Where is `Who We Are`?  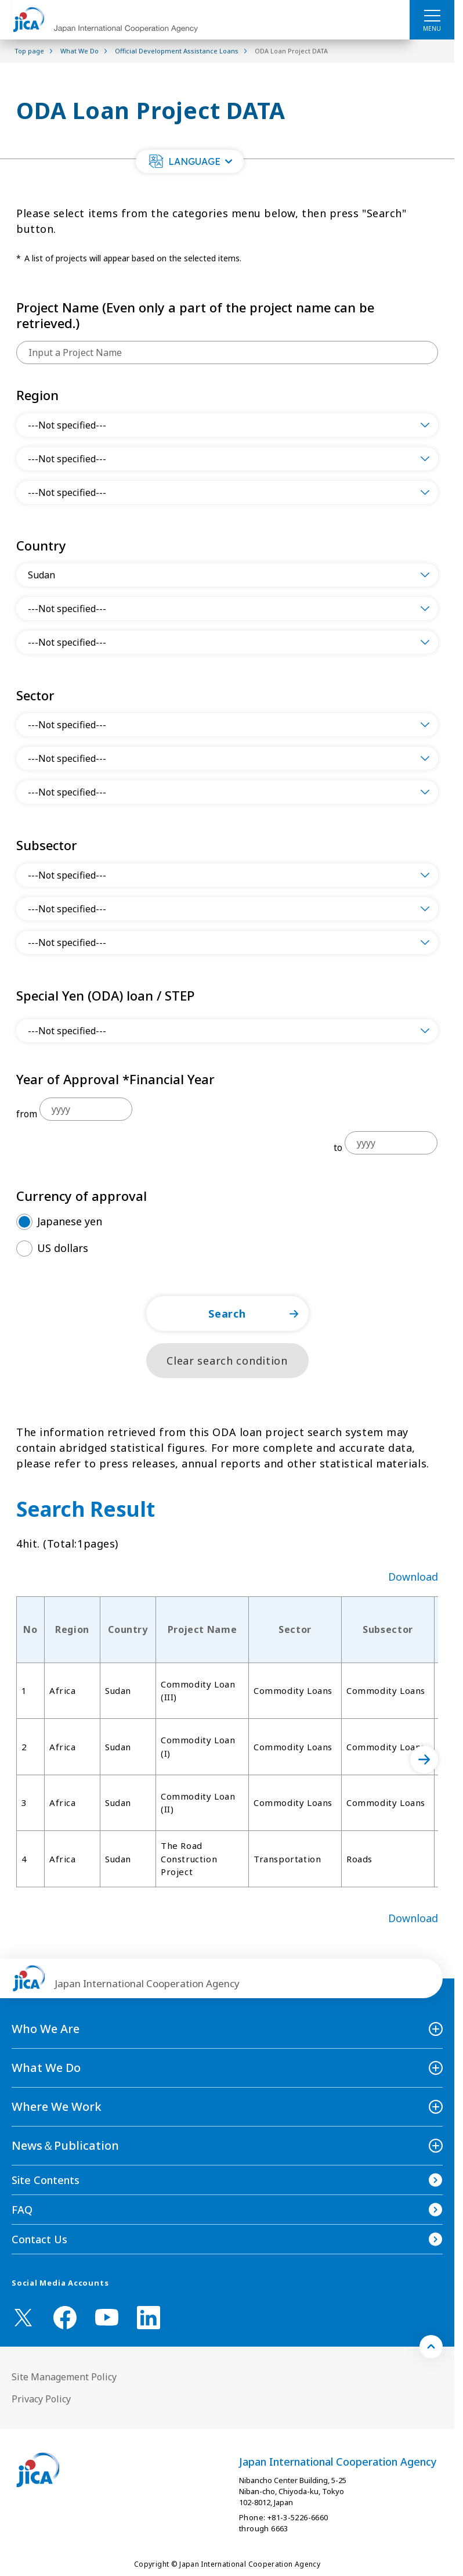 Who We Are is located at coordinates (45, 2029).